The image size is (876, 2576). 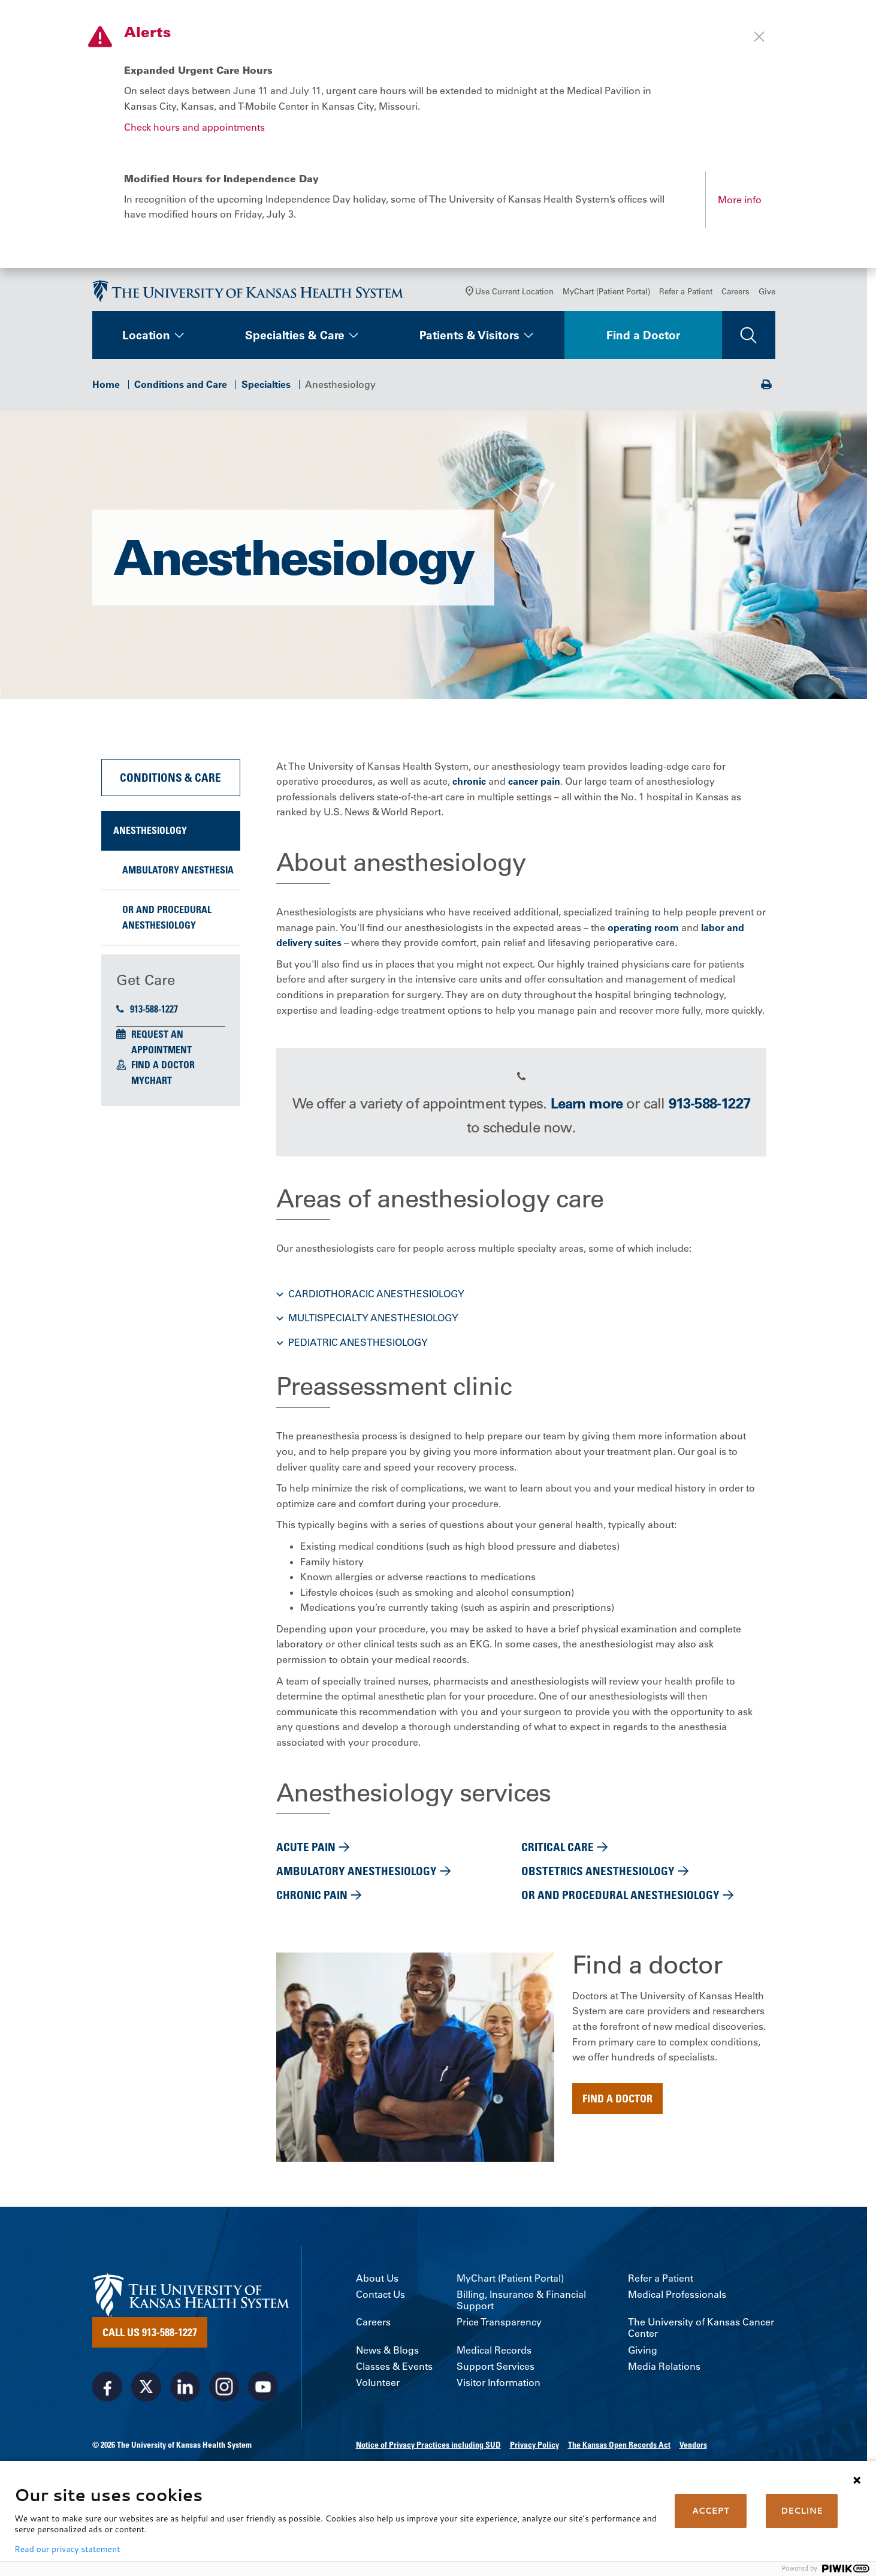 What do you see at coordinates (263, 2396) in the screenshot?
I see `[Visit the University of Kansas Health System on Youtube]` at bounding box center [263, 2396].